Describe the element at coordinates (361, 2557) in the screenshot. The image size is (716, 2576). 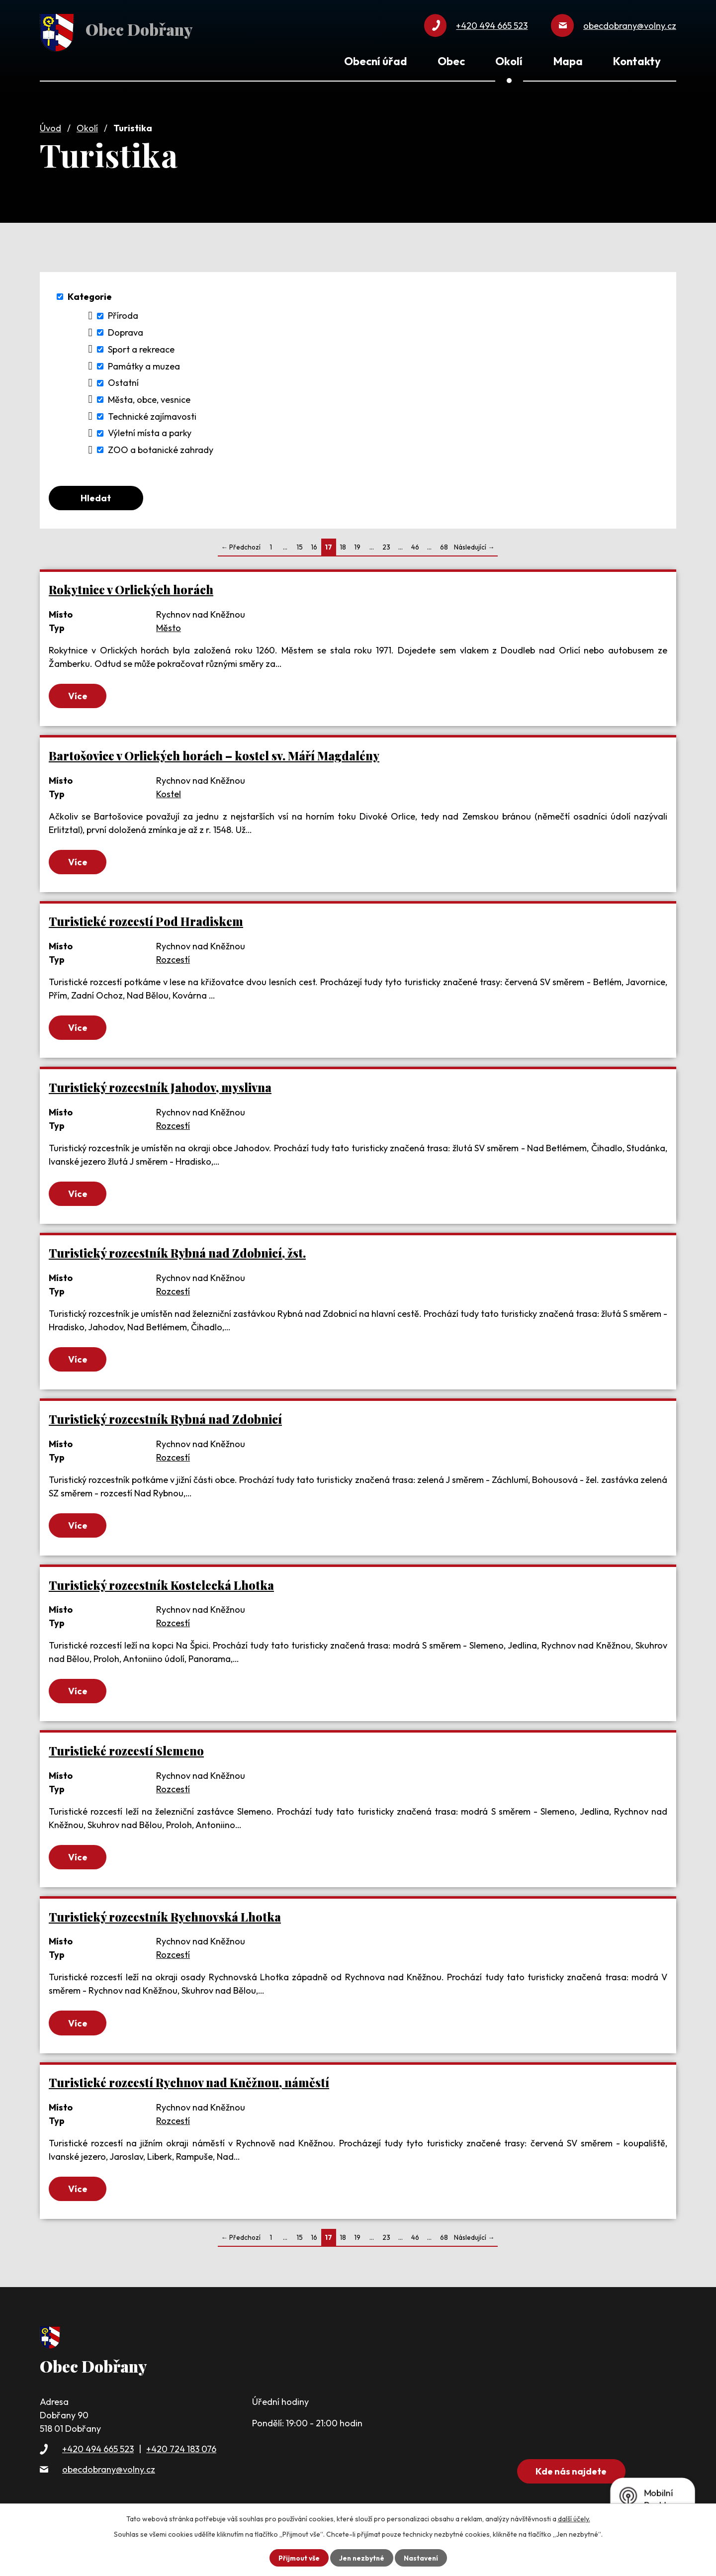
I see `Jen nezbytné` at that location.